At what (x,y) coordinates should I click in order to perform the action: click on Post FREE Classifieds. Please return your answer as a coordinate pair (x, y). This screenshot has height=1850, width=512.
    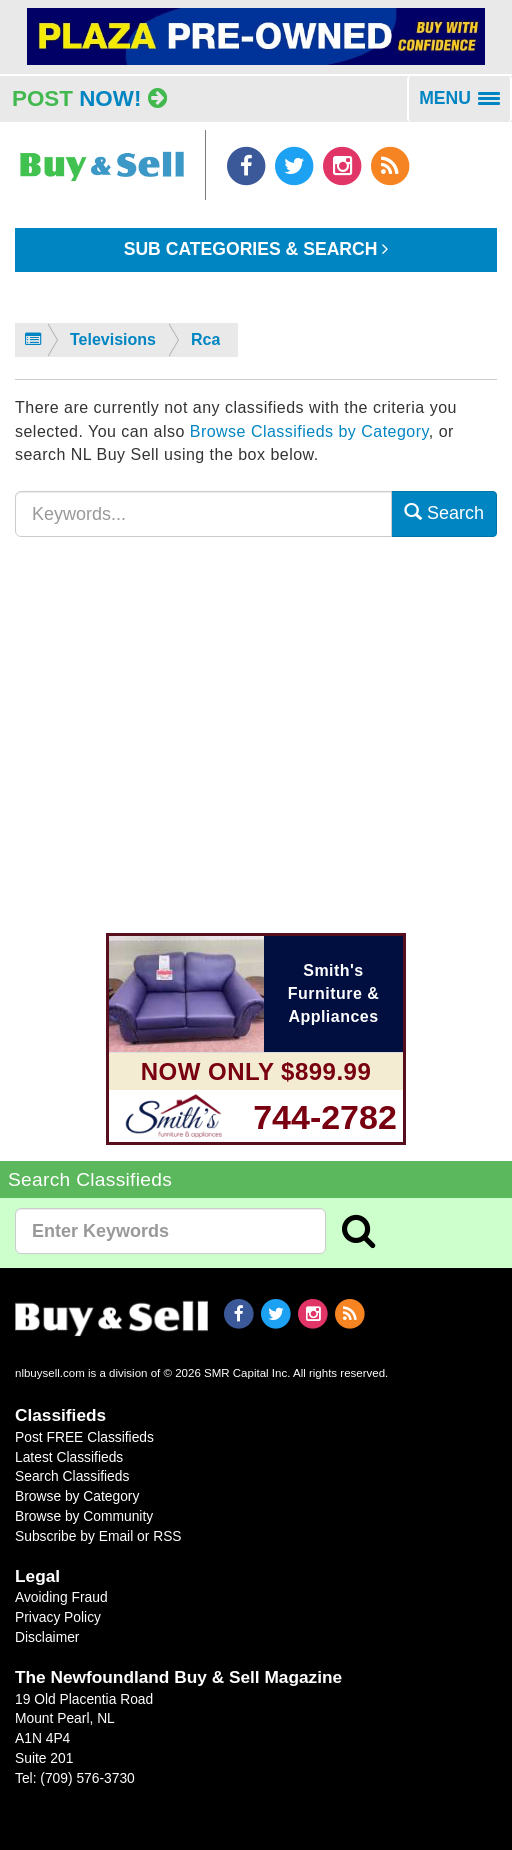
    Looking at the image, I should click on (84, 1437).